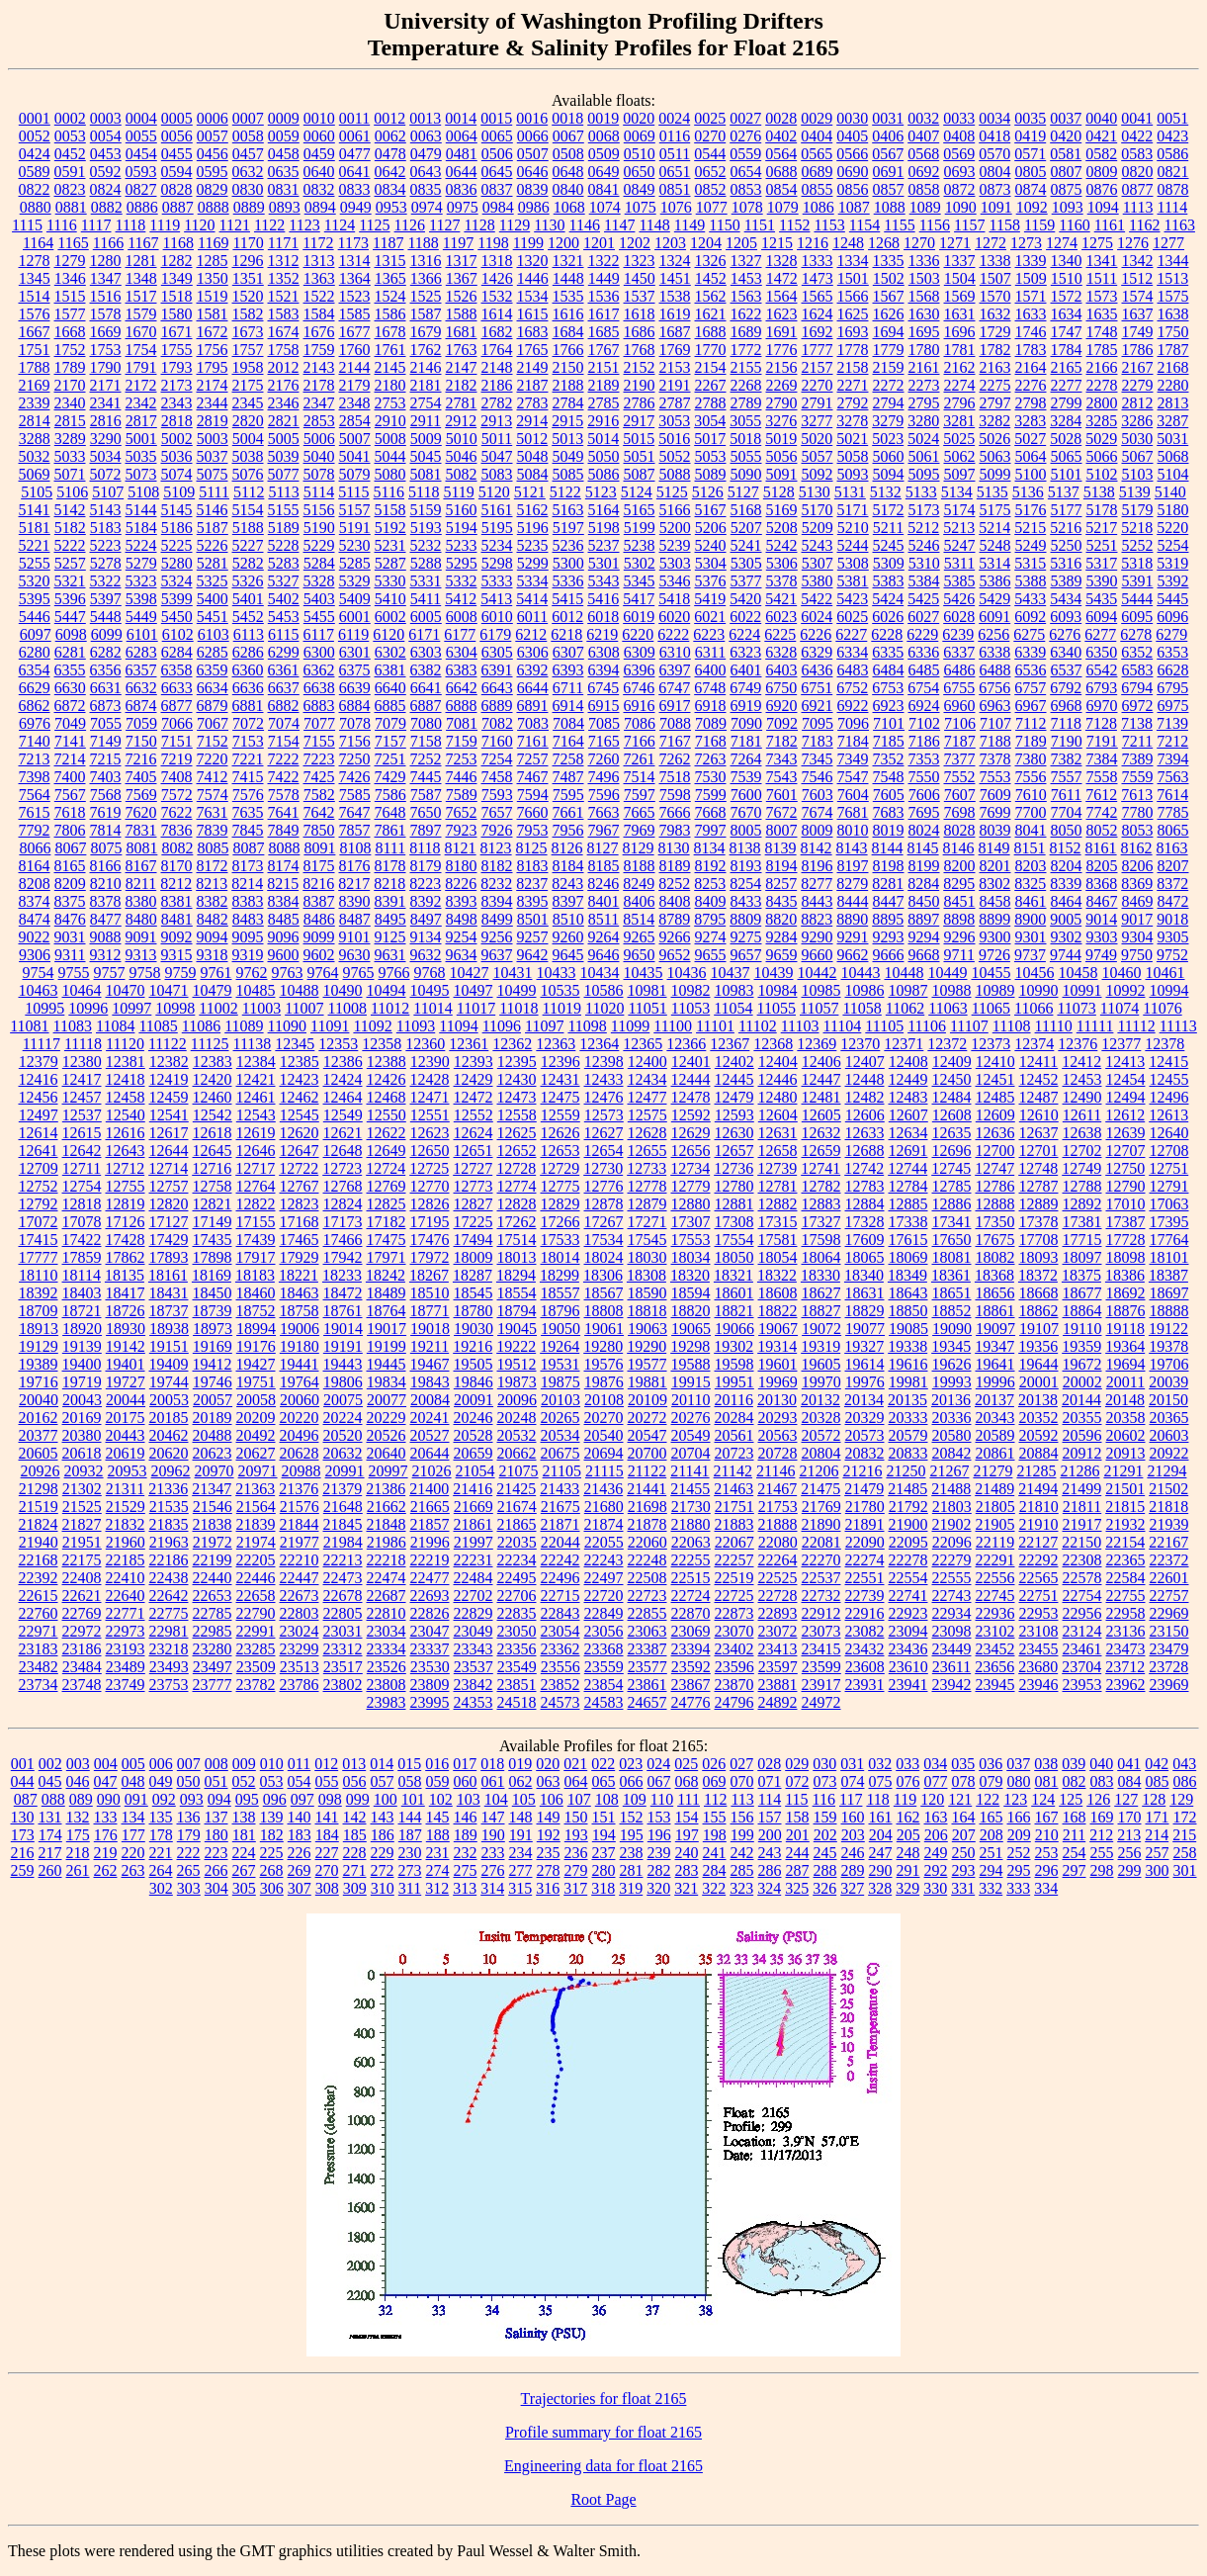 This screenshot has width=1207, height=2576. What do you see at coordinates (343, 990) in the screenshot?
I see `10490` at bounding box center [343, 990].